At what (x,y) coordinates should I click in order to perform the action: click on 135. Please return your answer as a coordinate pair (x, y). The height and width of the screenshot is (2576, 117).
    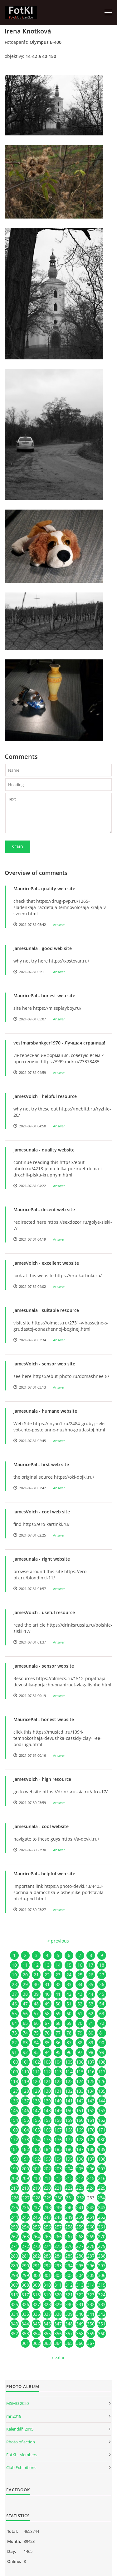
    Looking at the image, I should click on (101, 2091).